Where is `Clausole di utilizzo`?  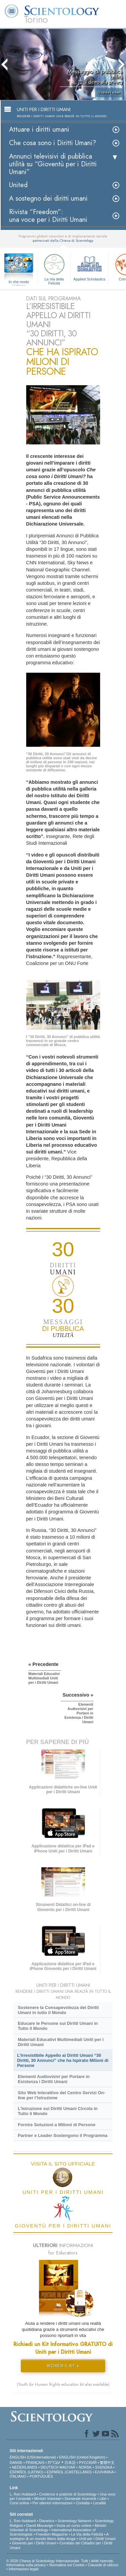
Clausole di utilizzo is located at coordinates (103, 2565).